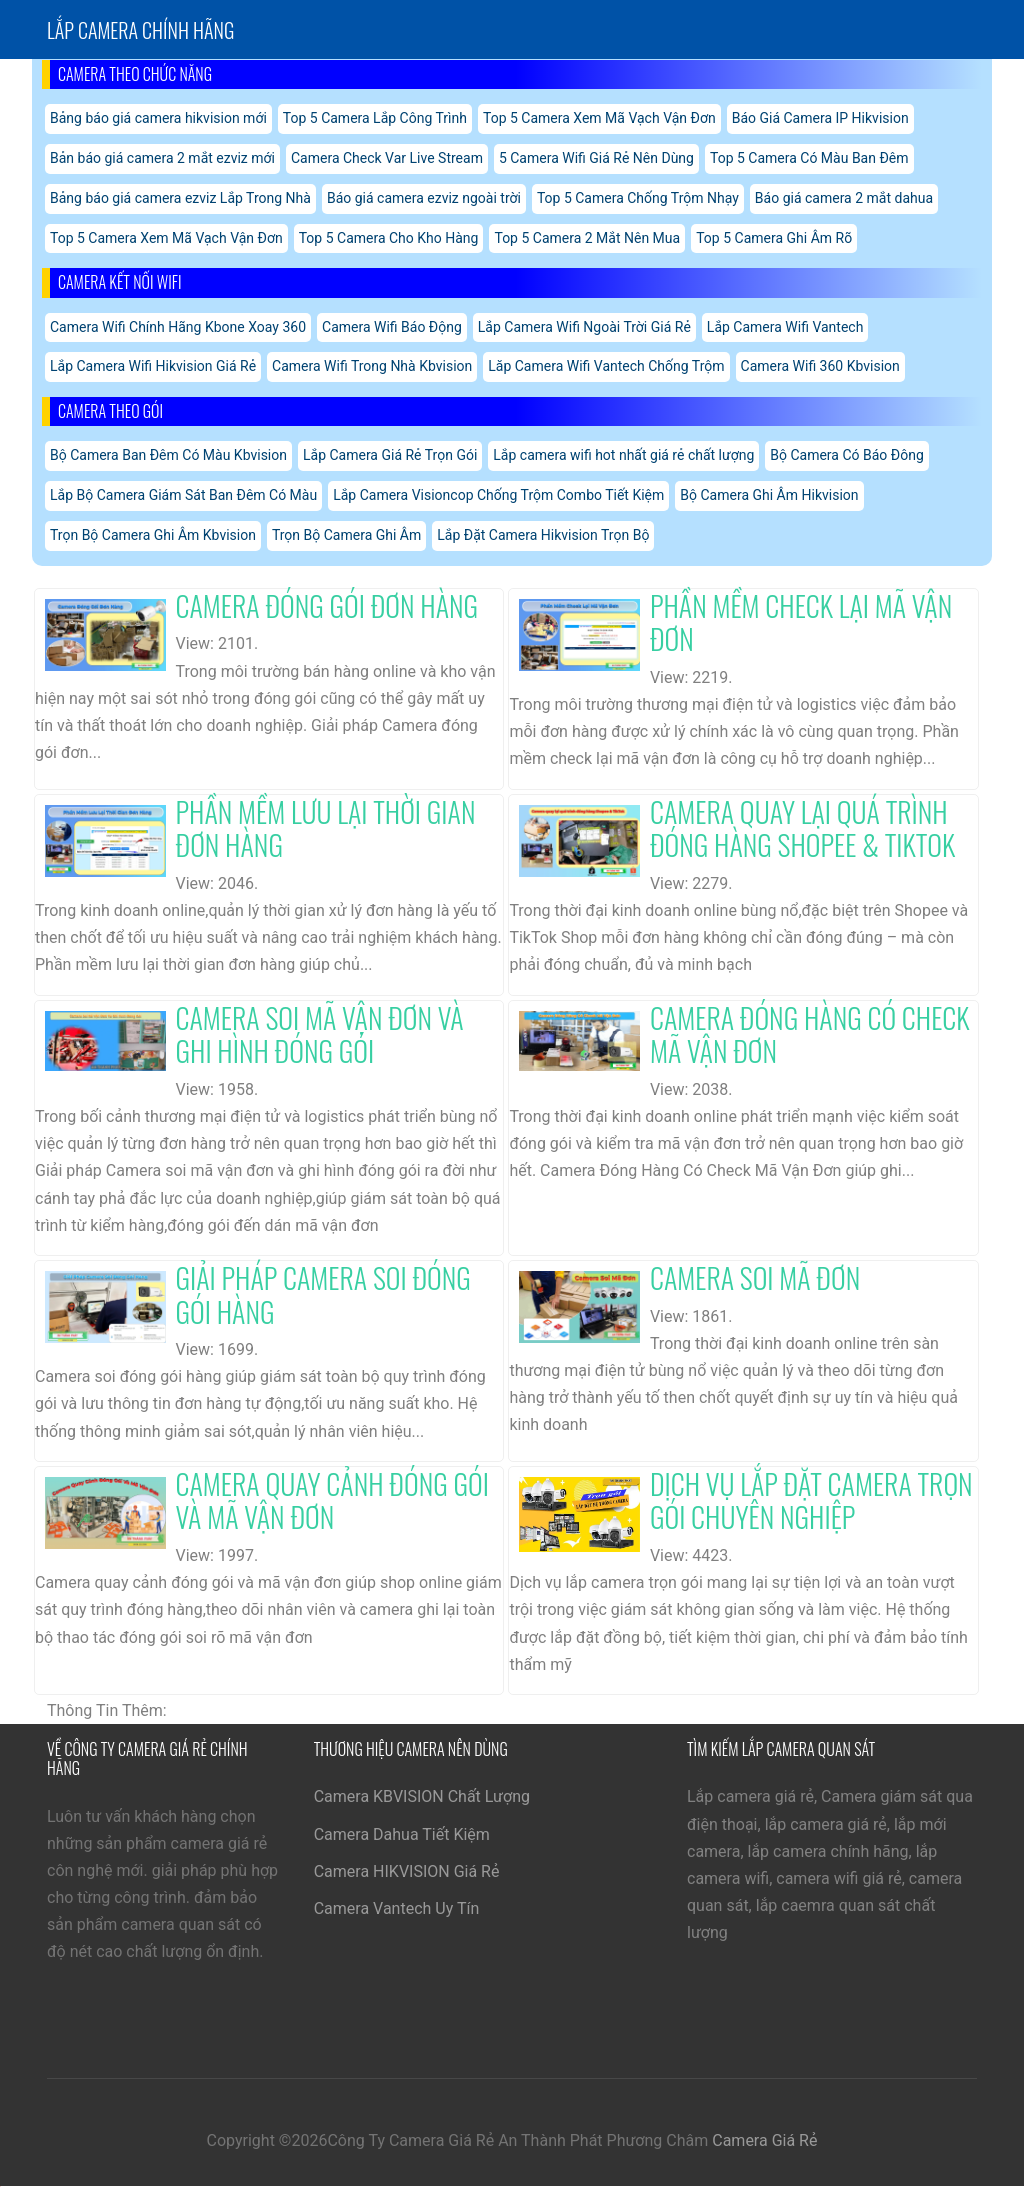 The width and height of the screenshot is (1024, 2187). Describe the element at coordinates (392, 327) in the screenshot. I see `Camera Wifi Báo Động` at that location.